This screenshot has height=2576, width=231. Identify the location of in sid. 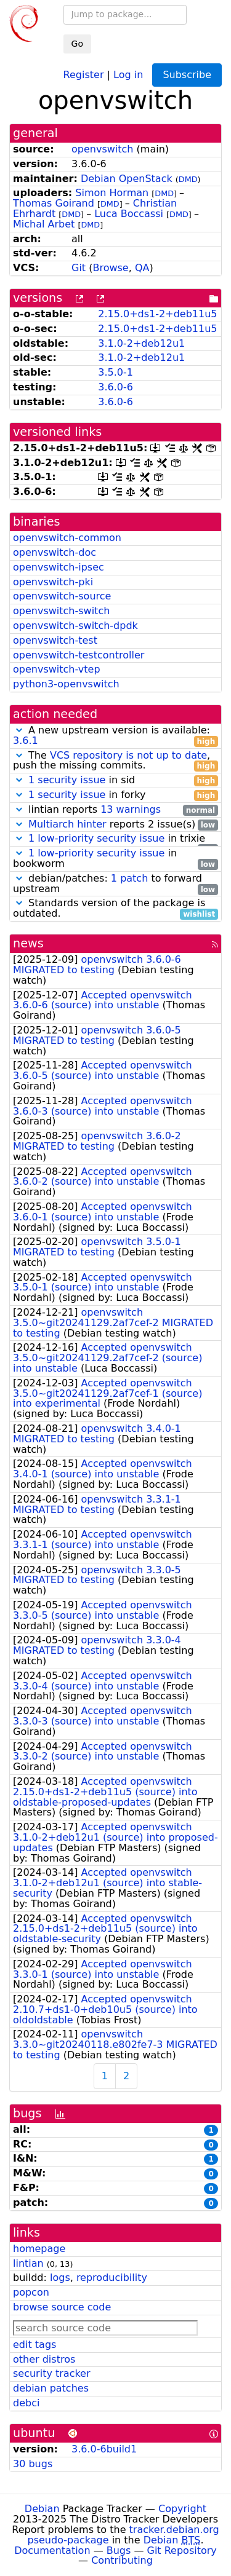
(115, 780).